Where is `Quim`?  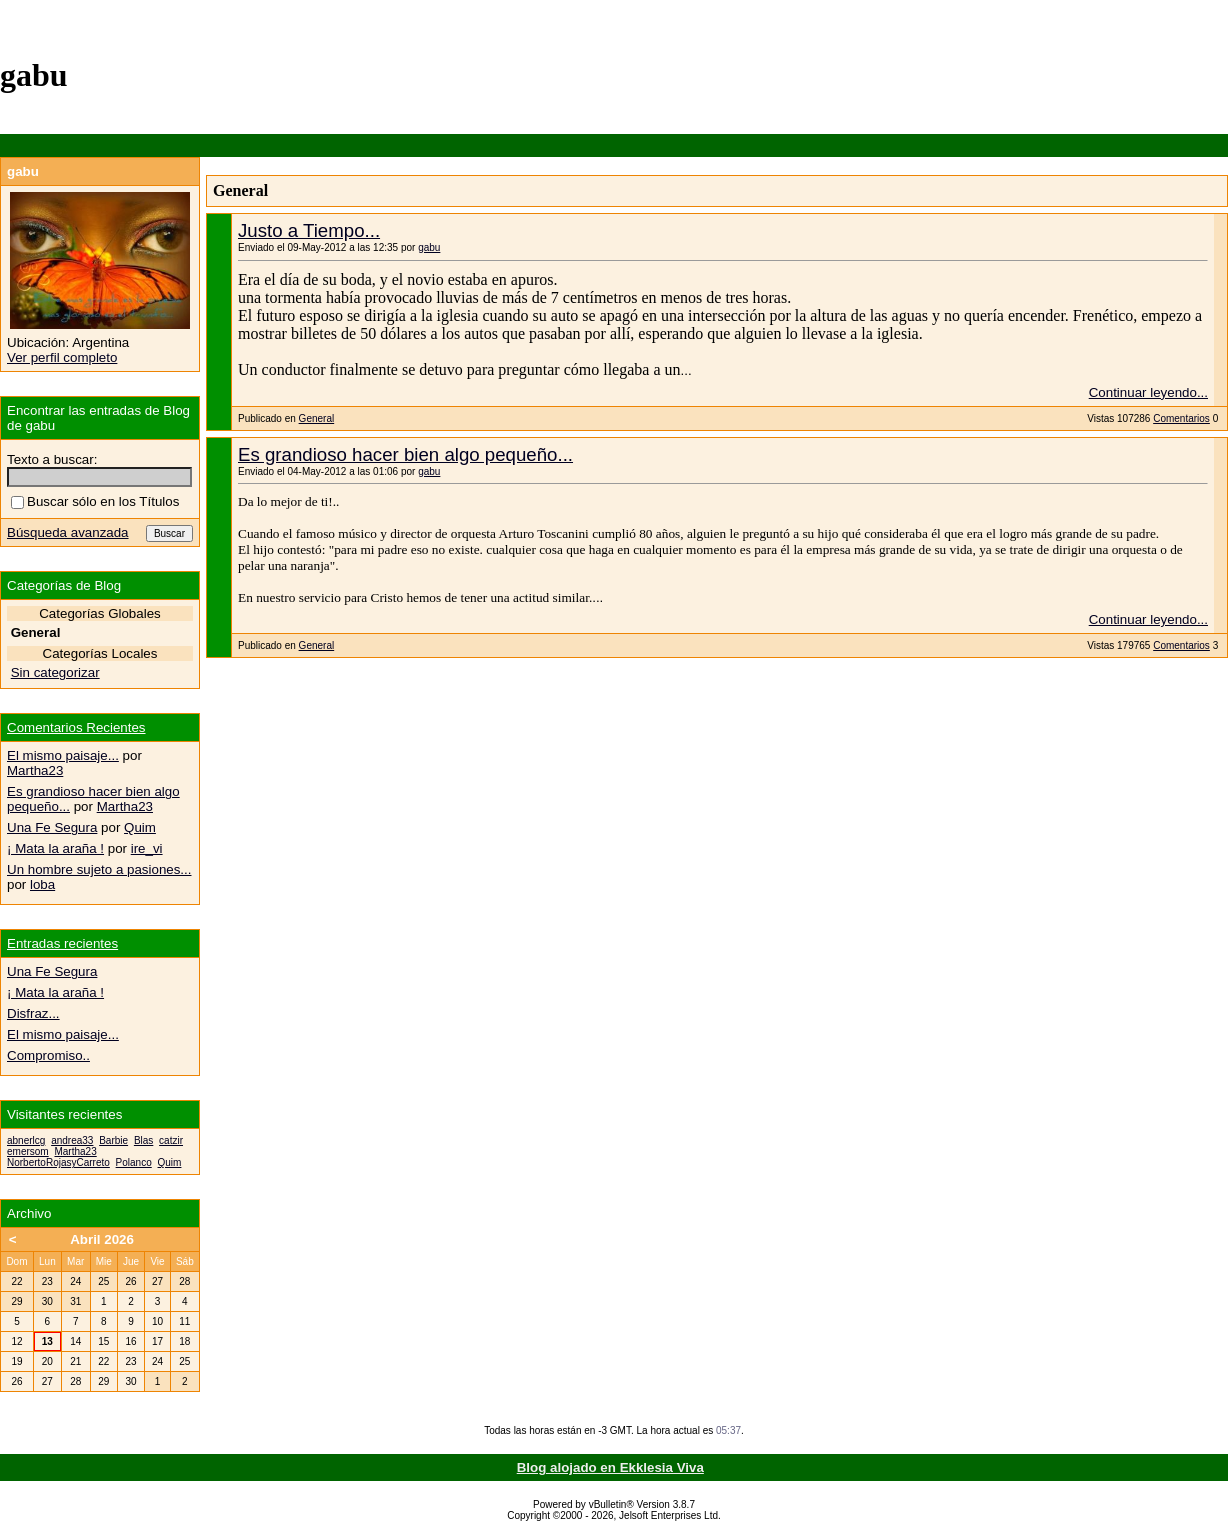 Quim is located at coordinates (140, 827).